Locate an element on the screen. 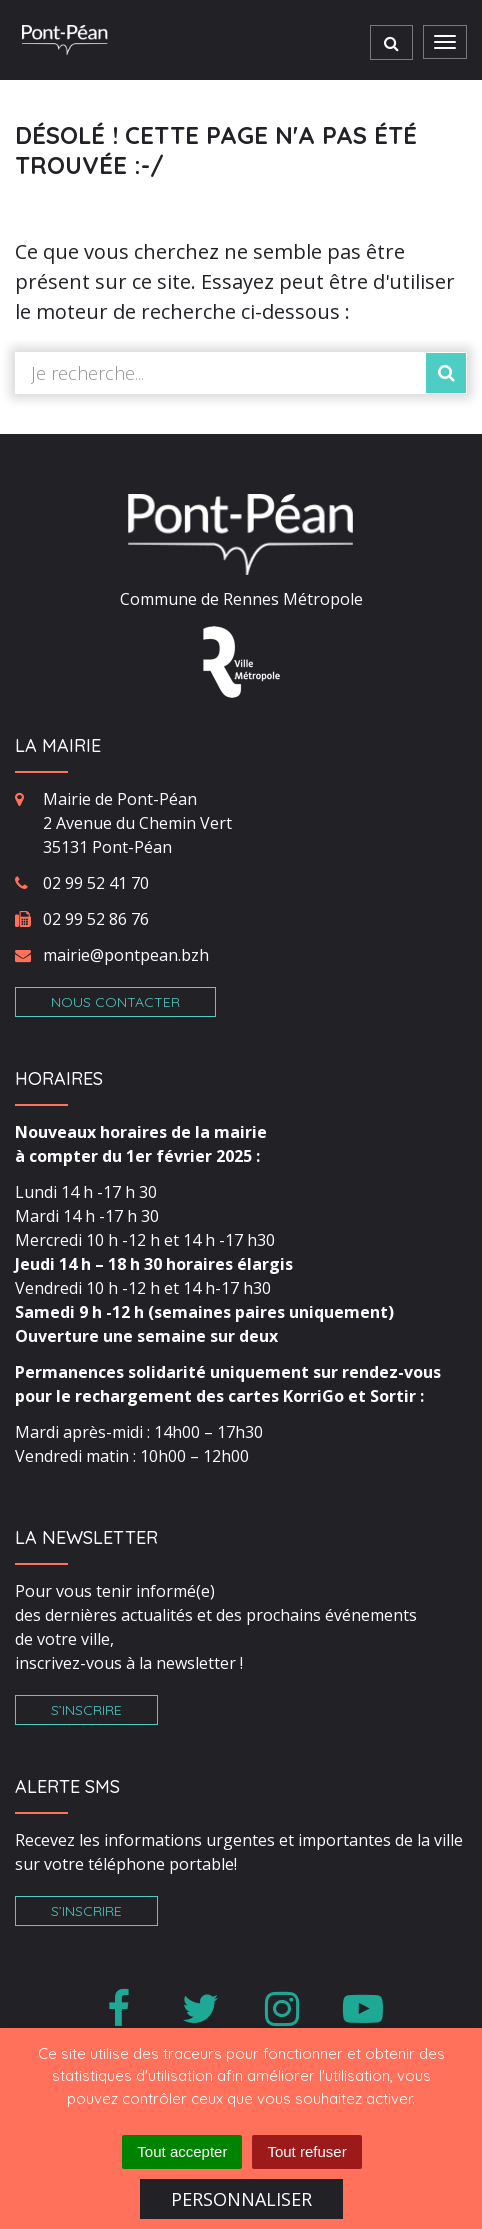  Nous contacter is located at coordinates (115, 1002).